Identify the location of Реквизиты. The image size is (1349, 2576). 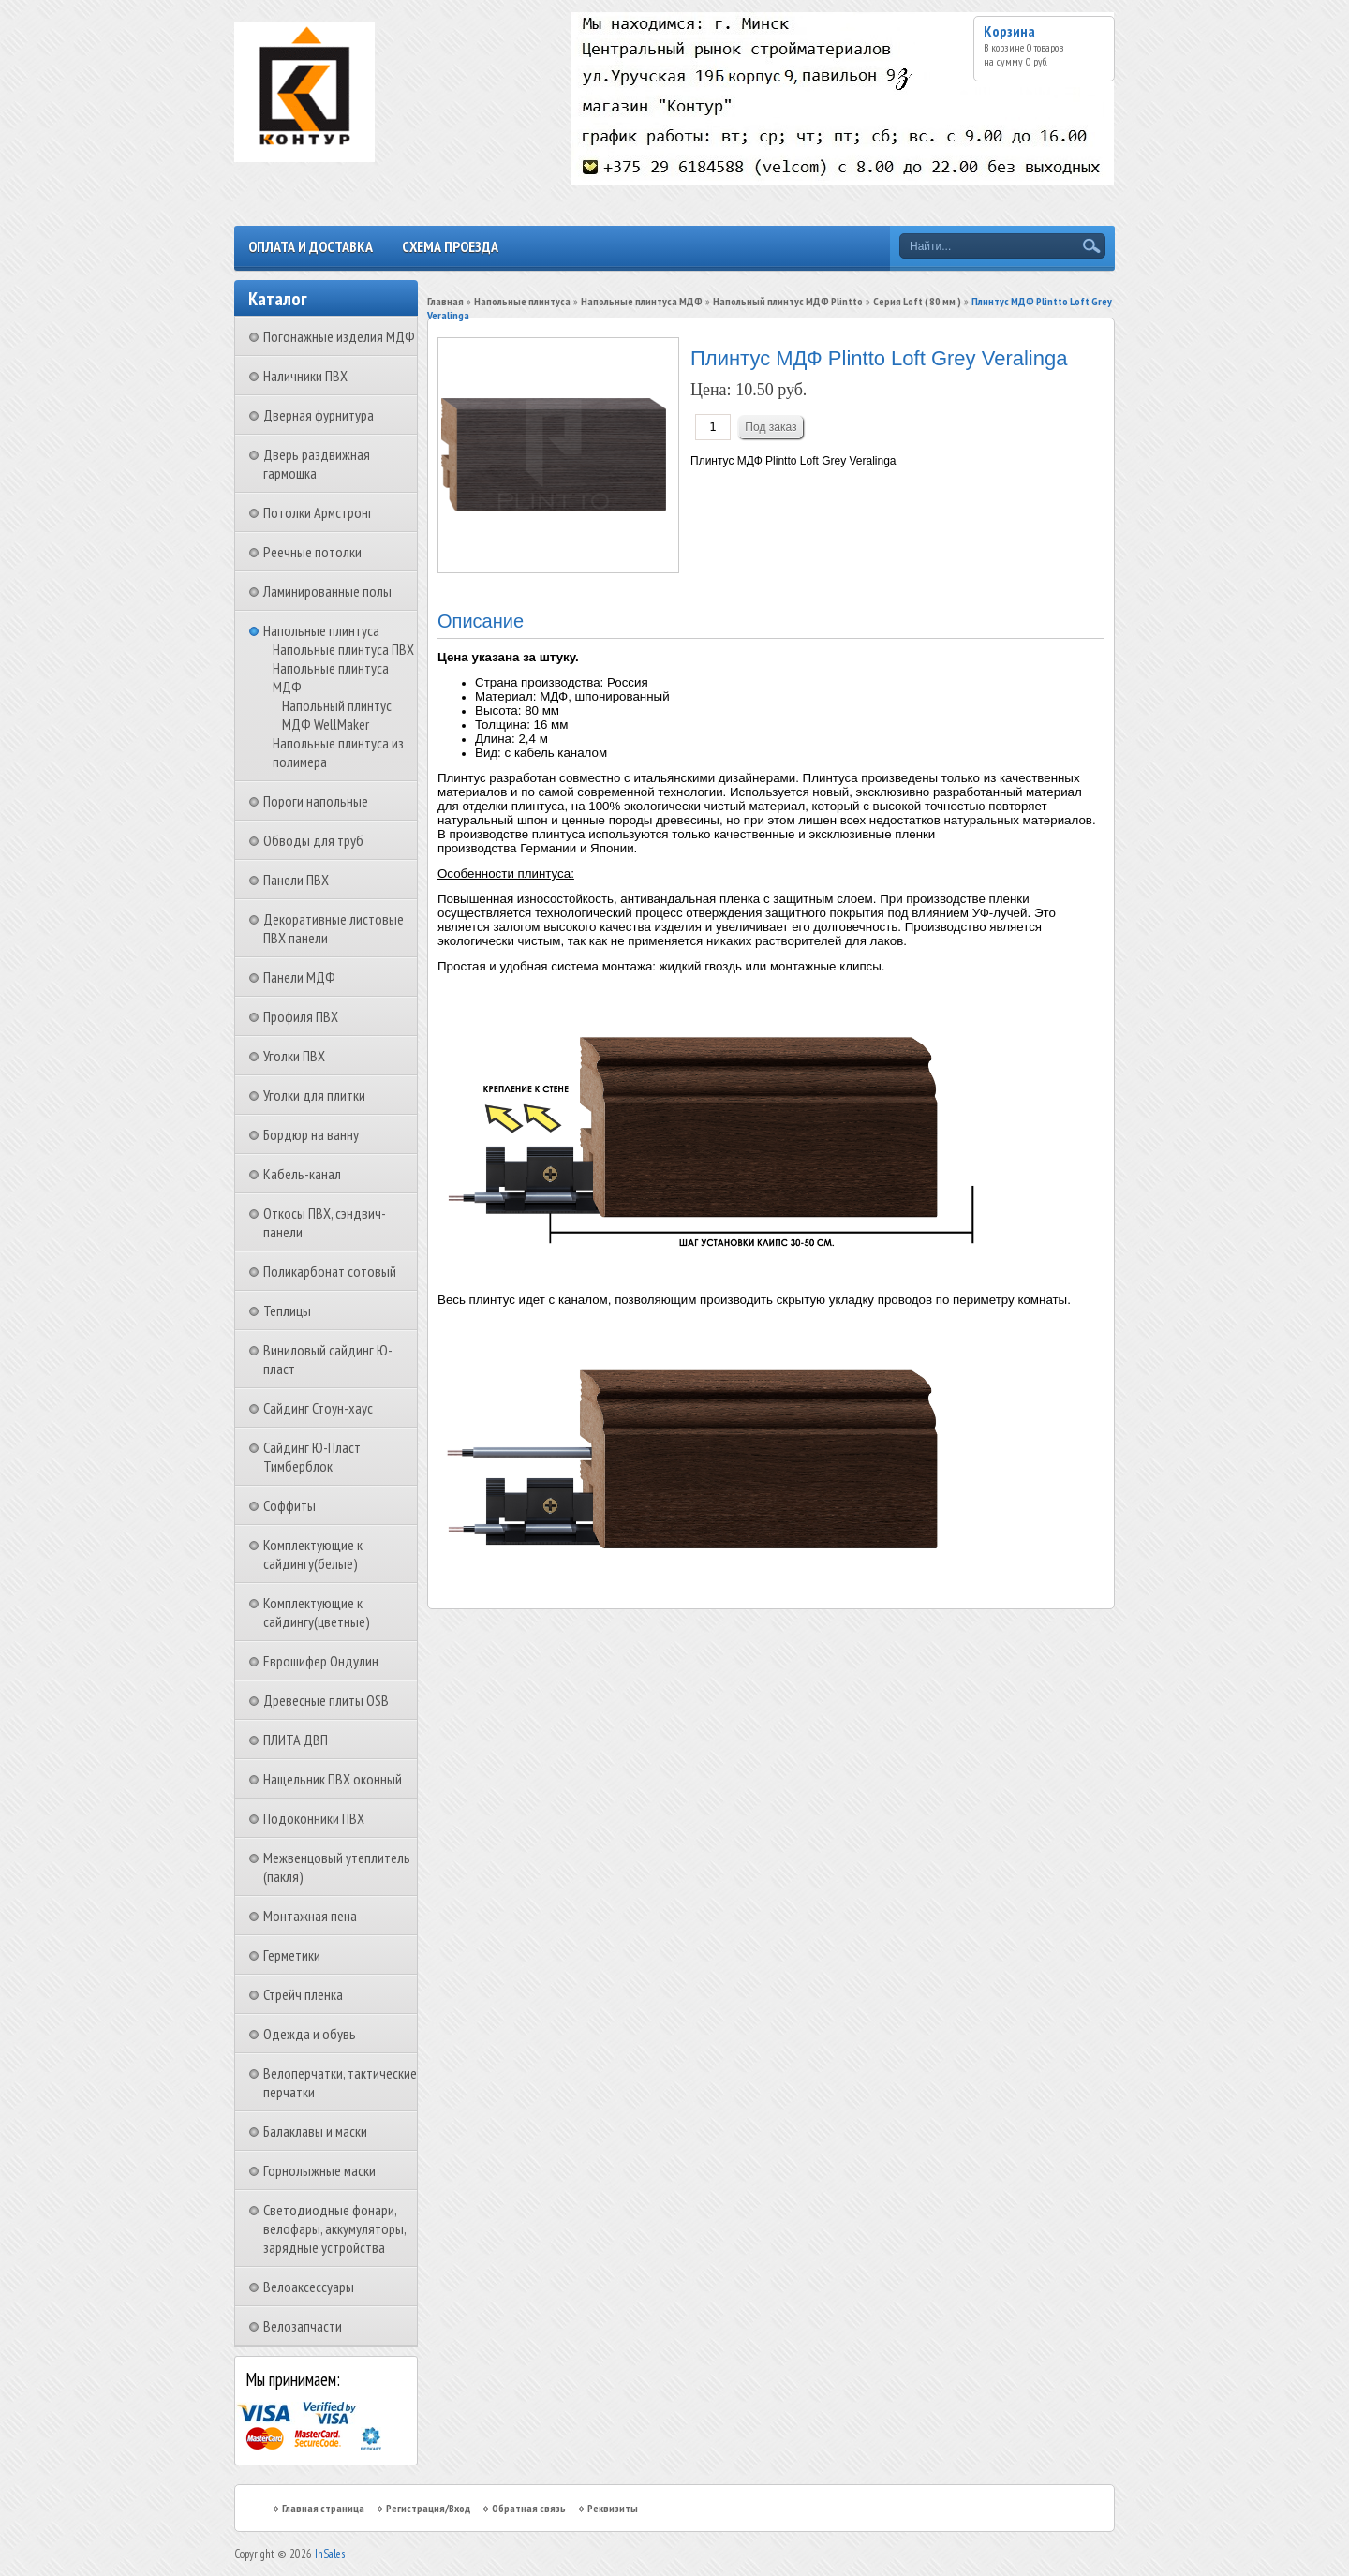
(612, 2508).